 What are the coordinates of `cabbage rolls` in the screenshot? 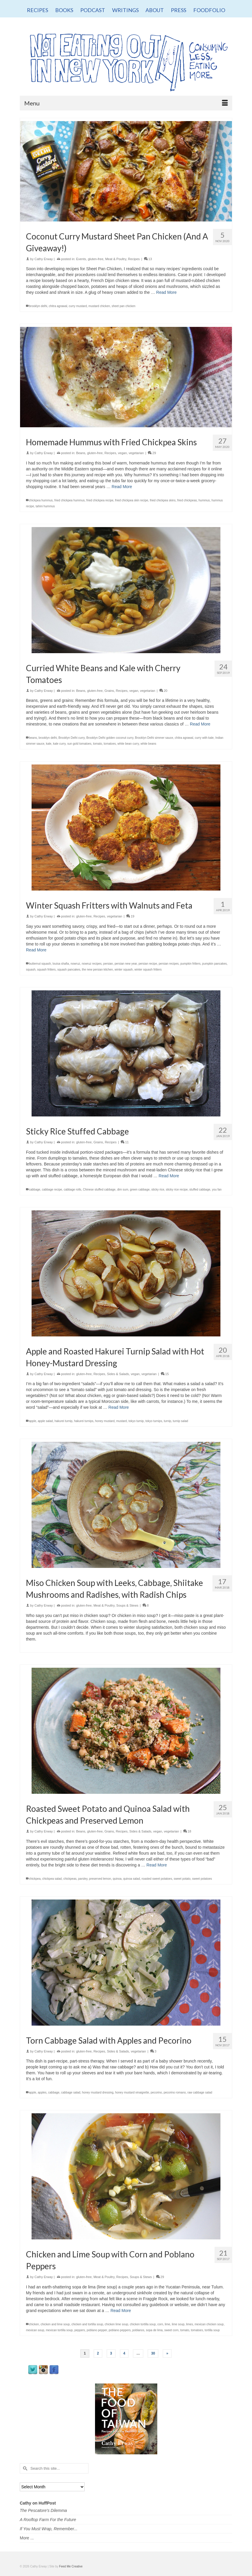 It's located at (72, 1189).